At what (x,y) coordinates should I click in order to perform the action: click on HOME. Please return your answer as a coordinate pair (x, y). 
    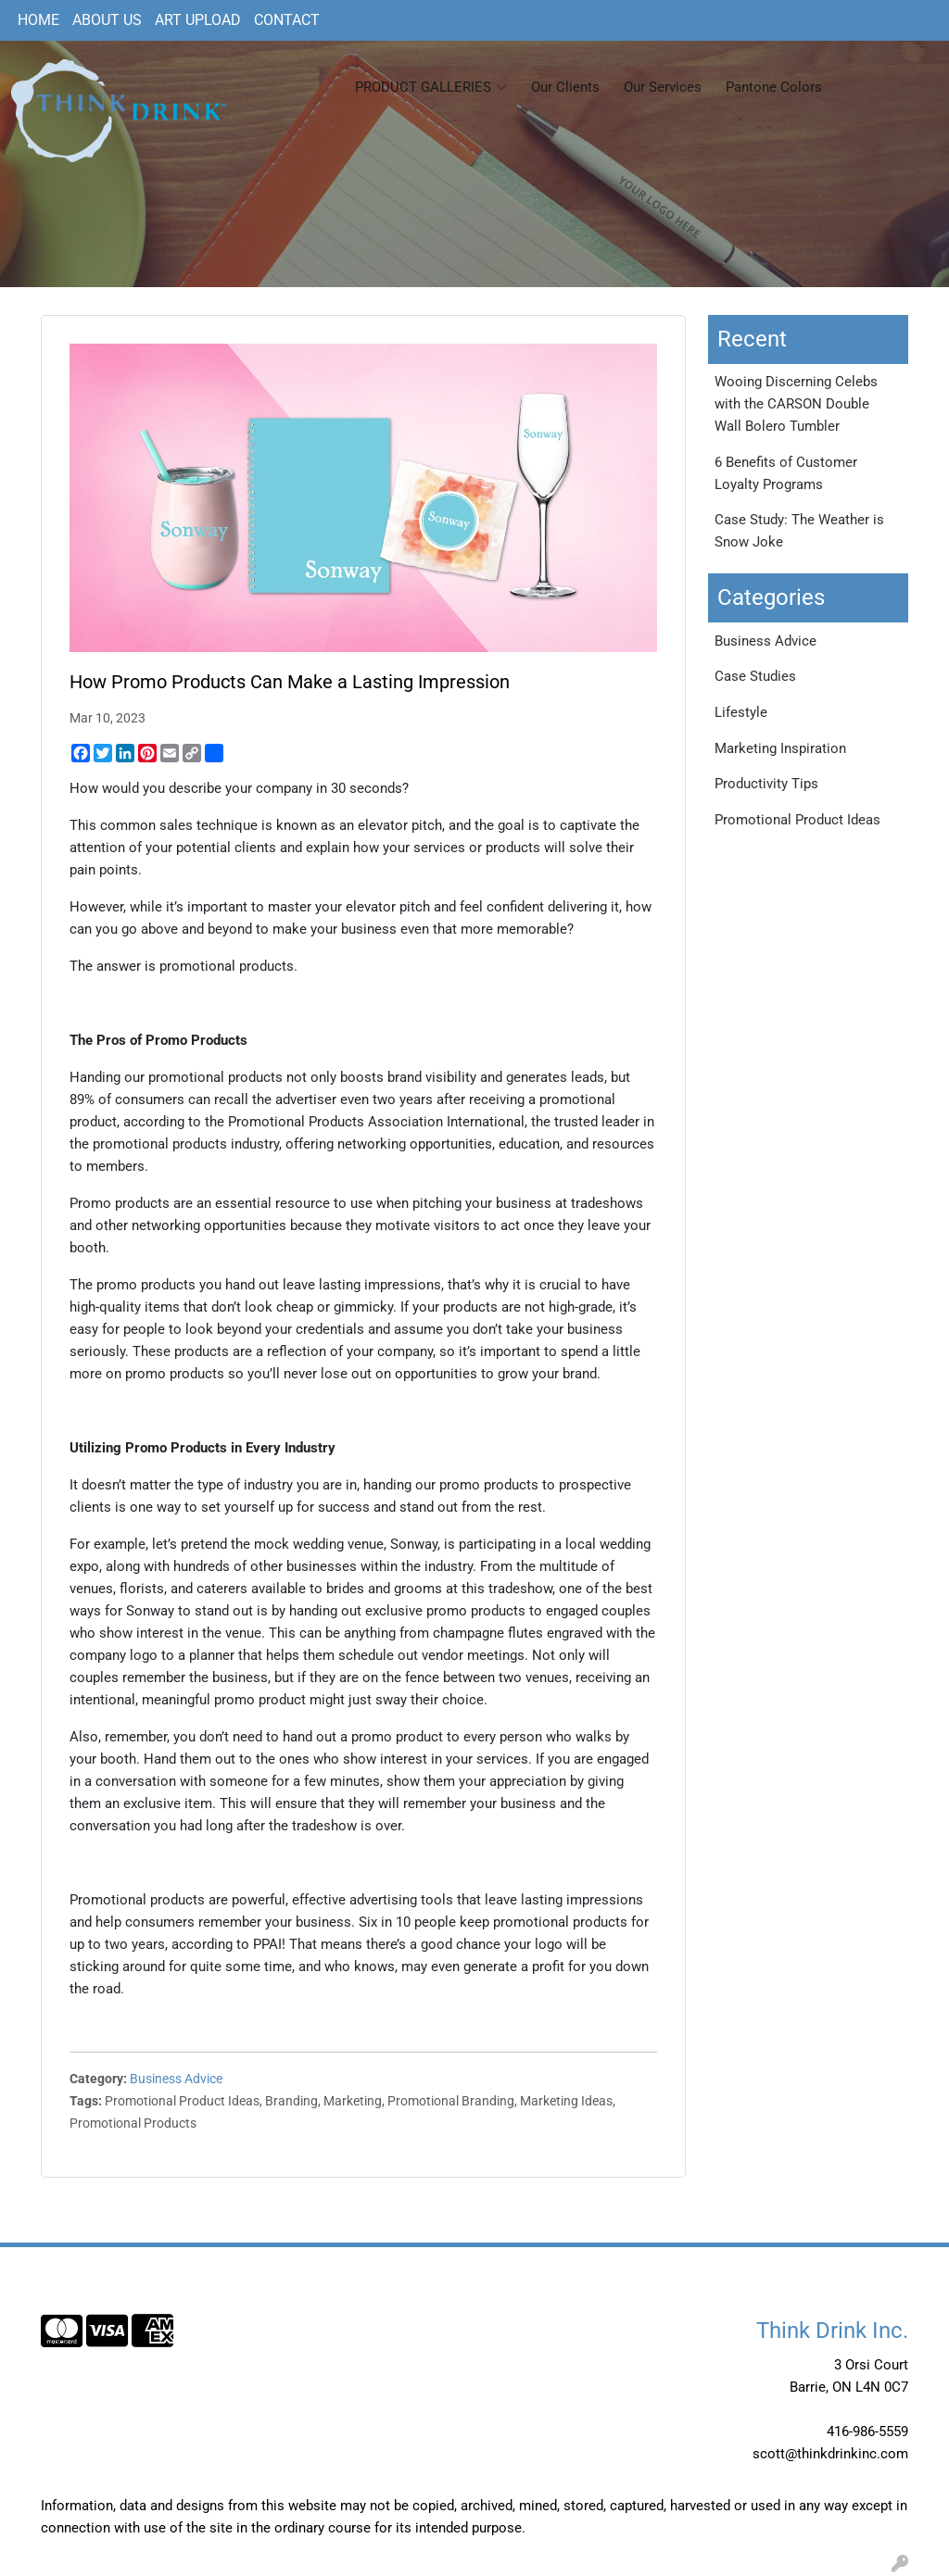
    Looking at the image, I should click on (38, 20).